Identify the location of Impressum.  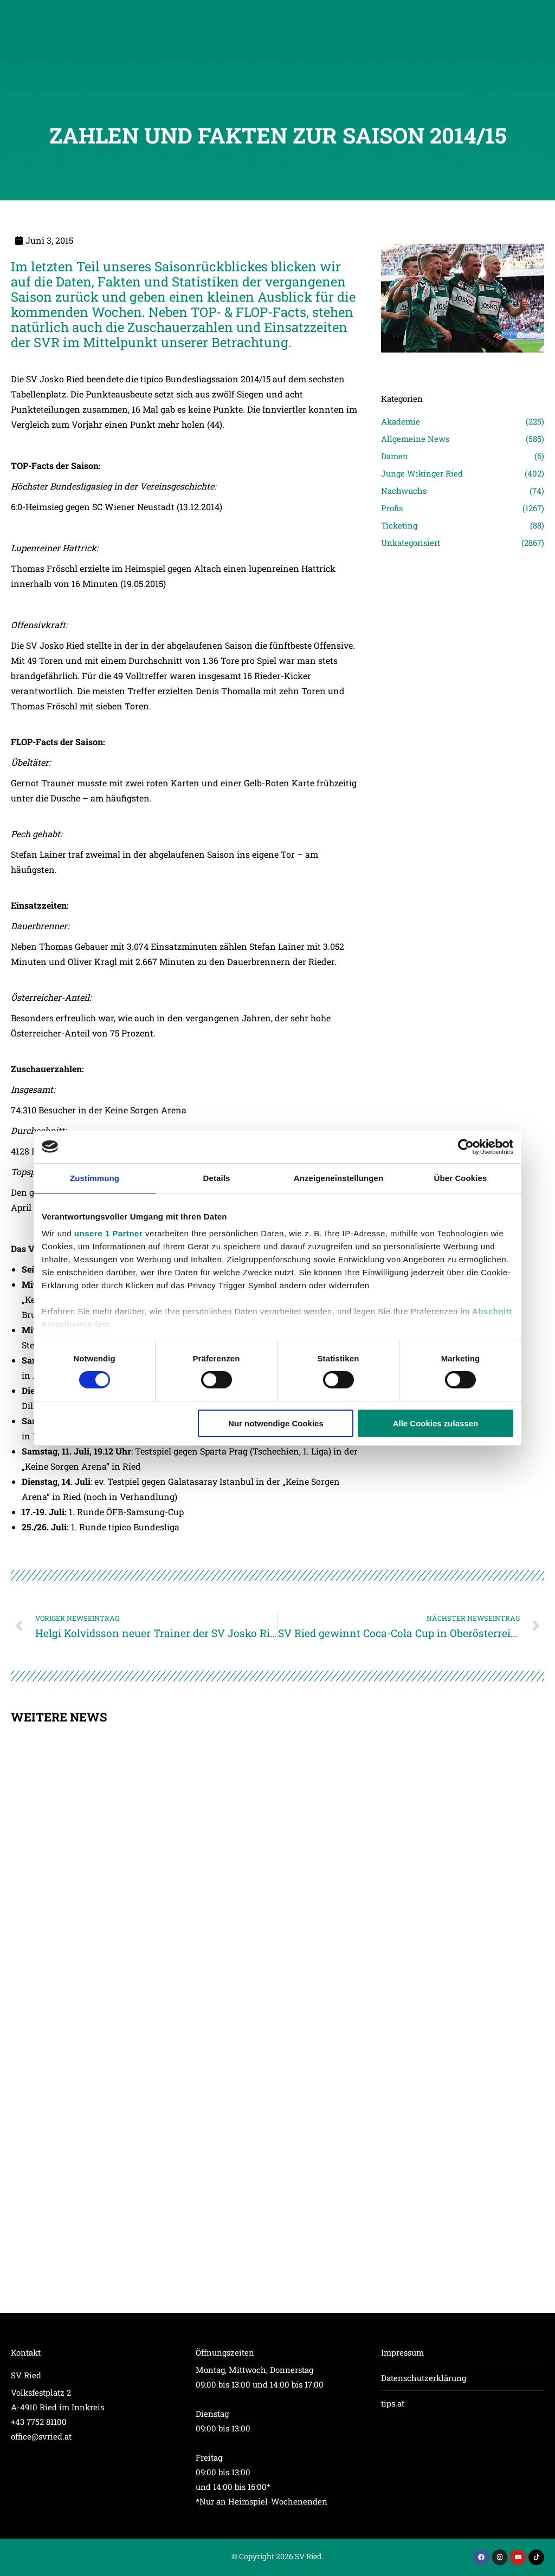
(402, 2352).